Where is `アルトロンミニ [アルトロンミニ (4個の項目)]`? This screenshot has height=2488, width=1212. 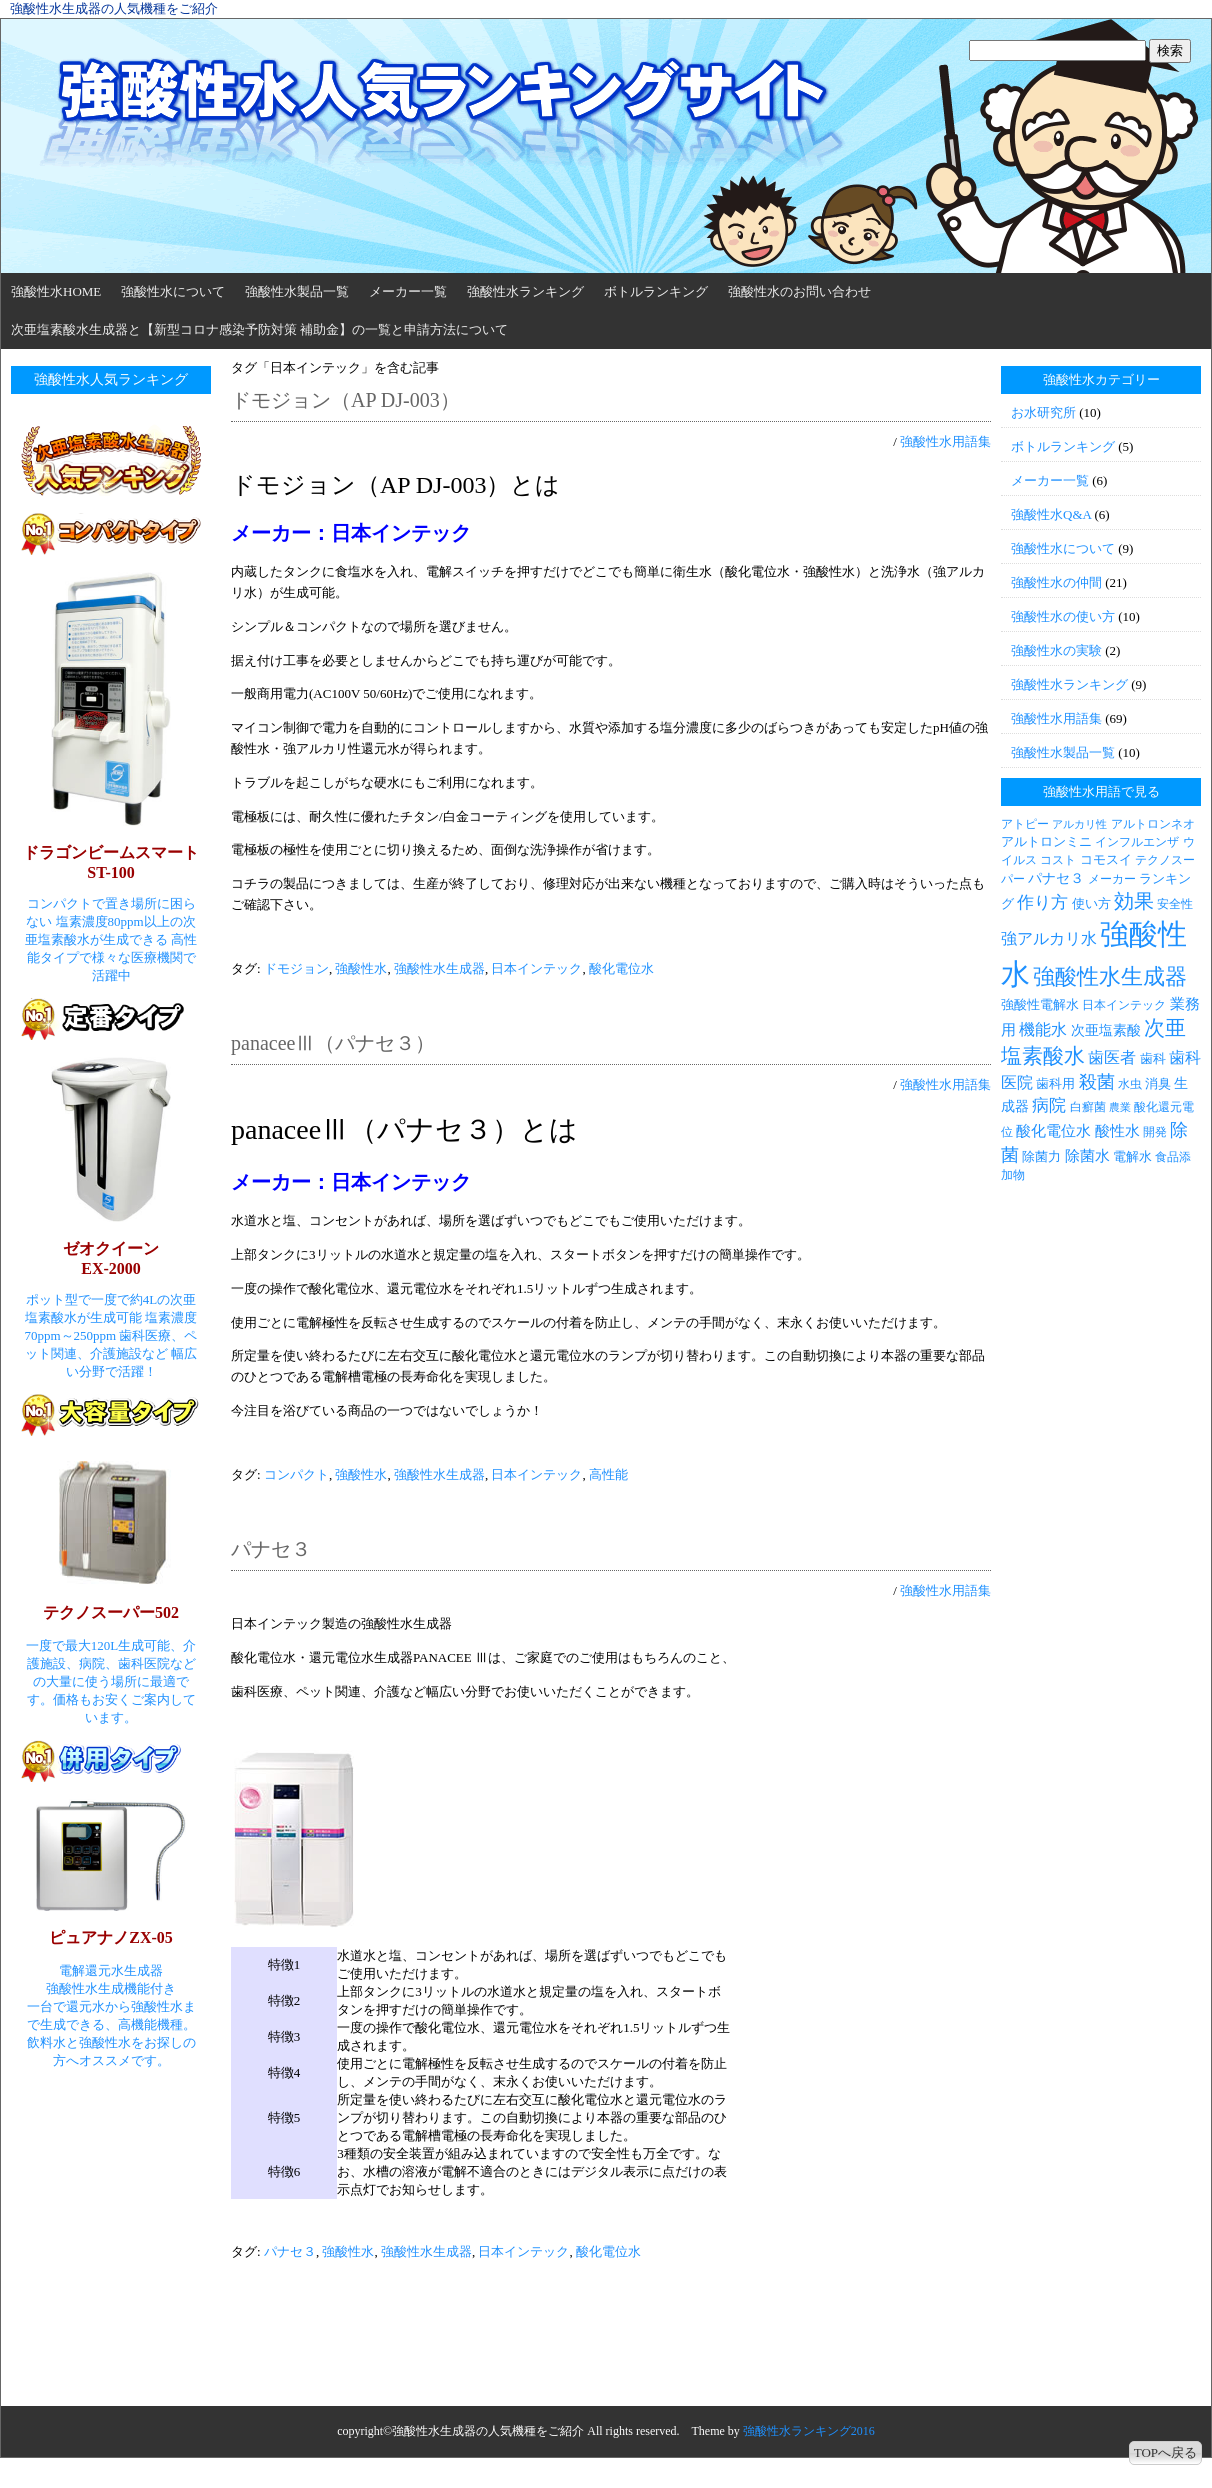 アルトロンミニ [アルトロンミニ (4個の項目)] is located at coordinates (1046, 841).